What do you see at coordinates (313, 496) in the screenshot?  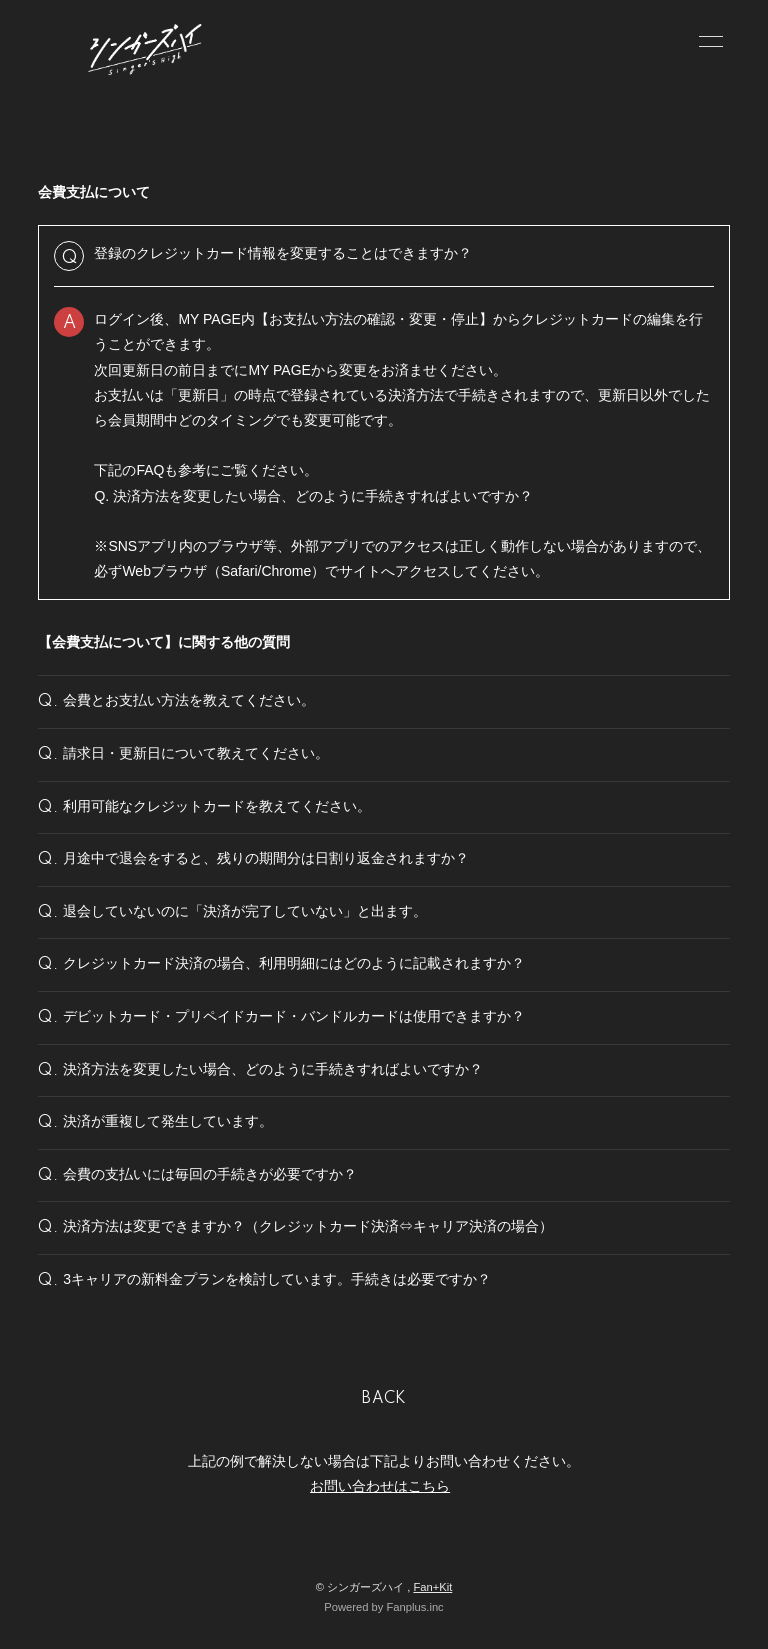 I see `Q. 決済方法を変更したい場合、どのように手続きすればよいですか？` at bounding box center [313, 496].